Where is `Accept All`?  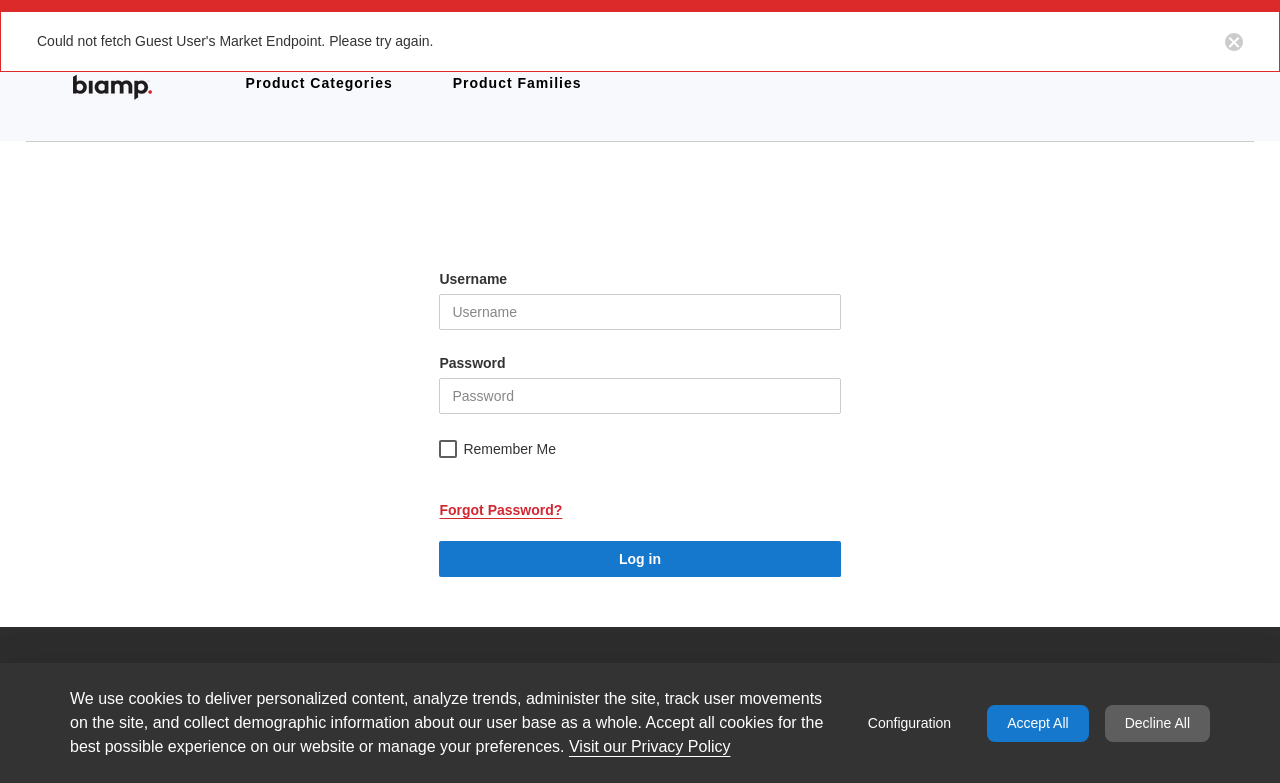 Accept All is located at coordinates (1037, 723).